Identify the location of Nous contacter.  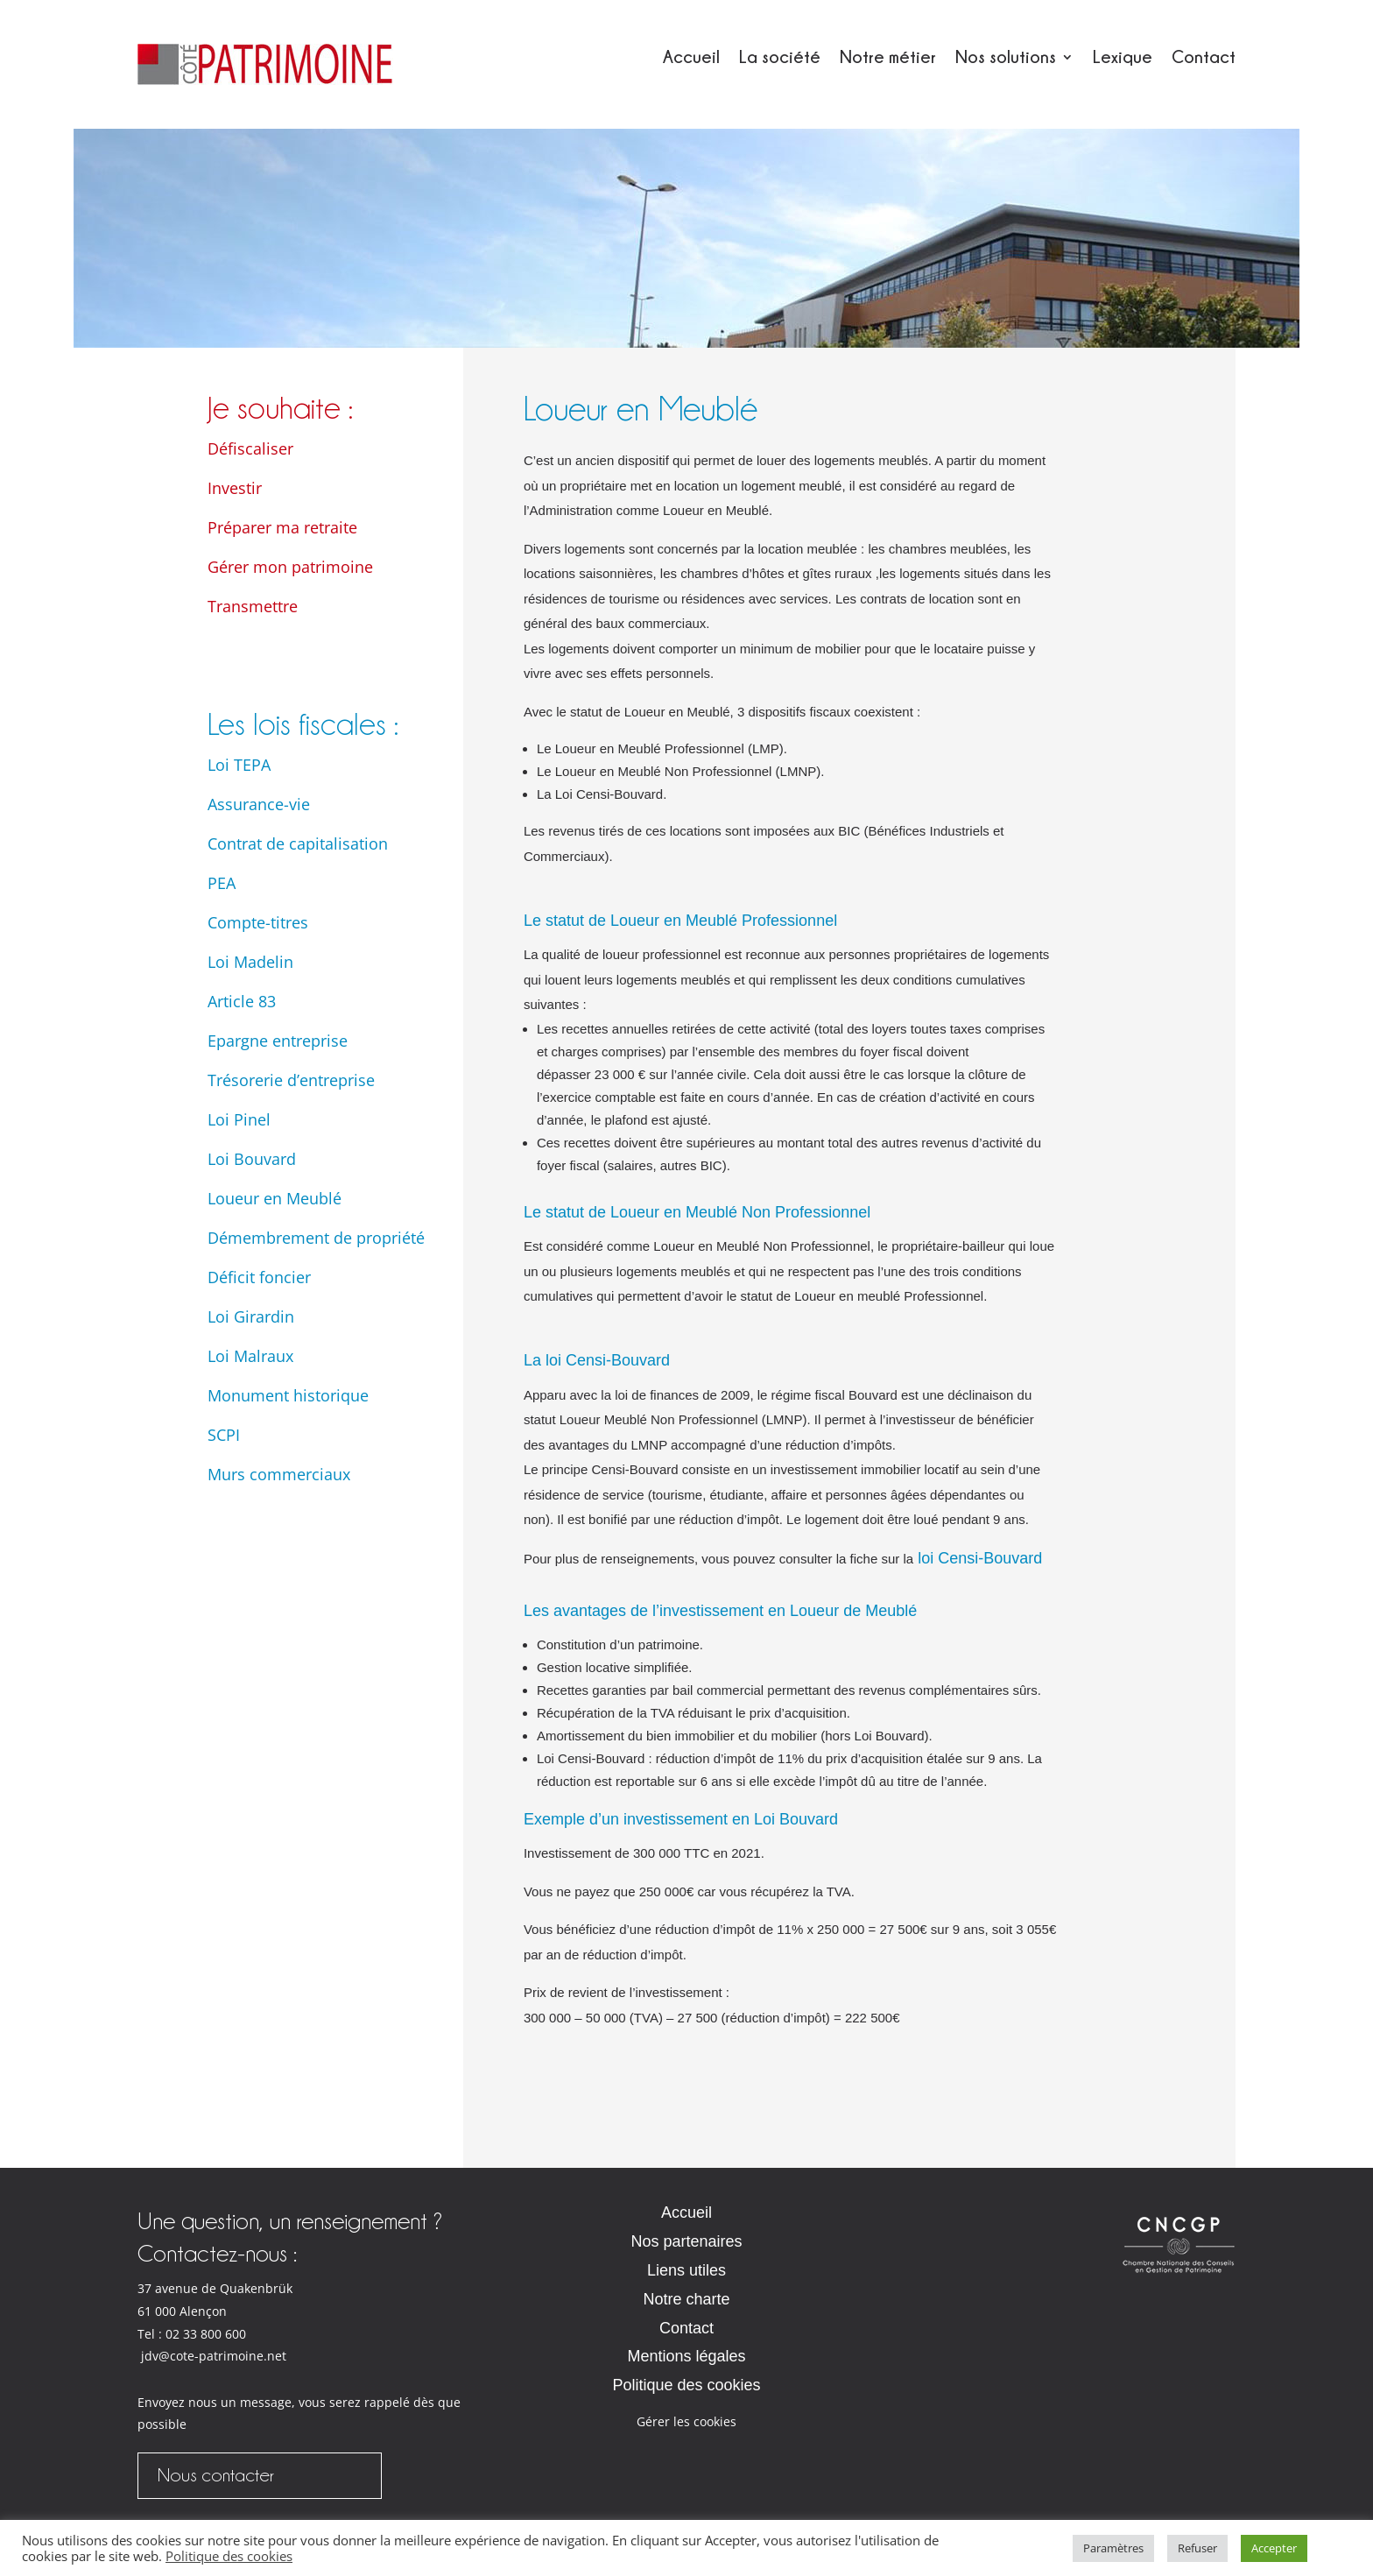
(216, 2475).